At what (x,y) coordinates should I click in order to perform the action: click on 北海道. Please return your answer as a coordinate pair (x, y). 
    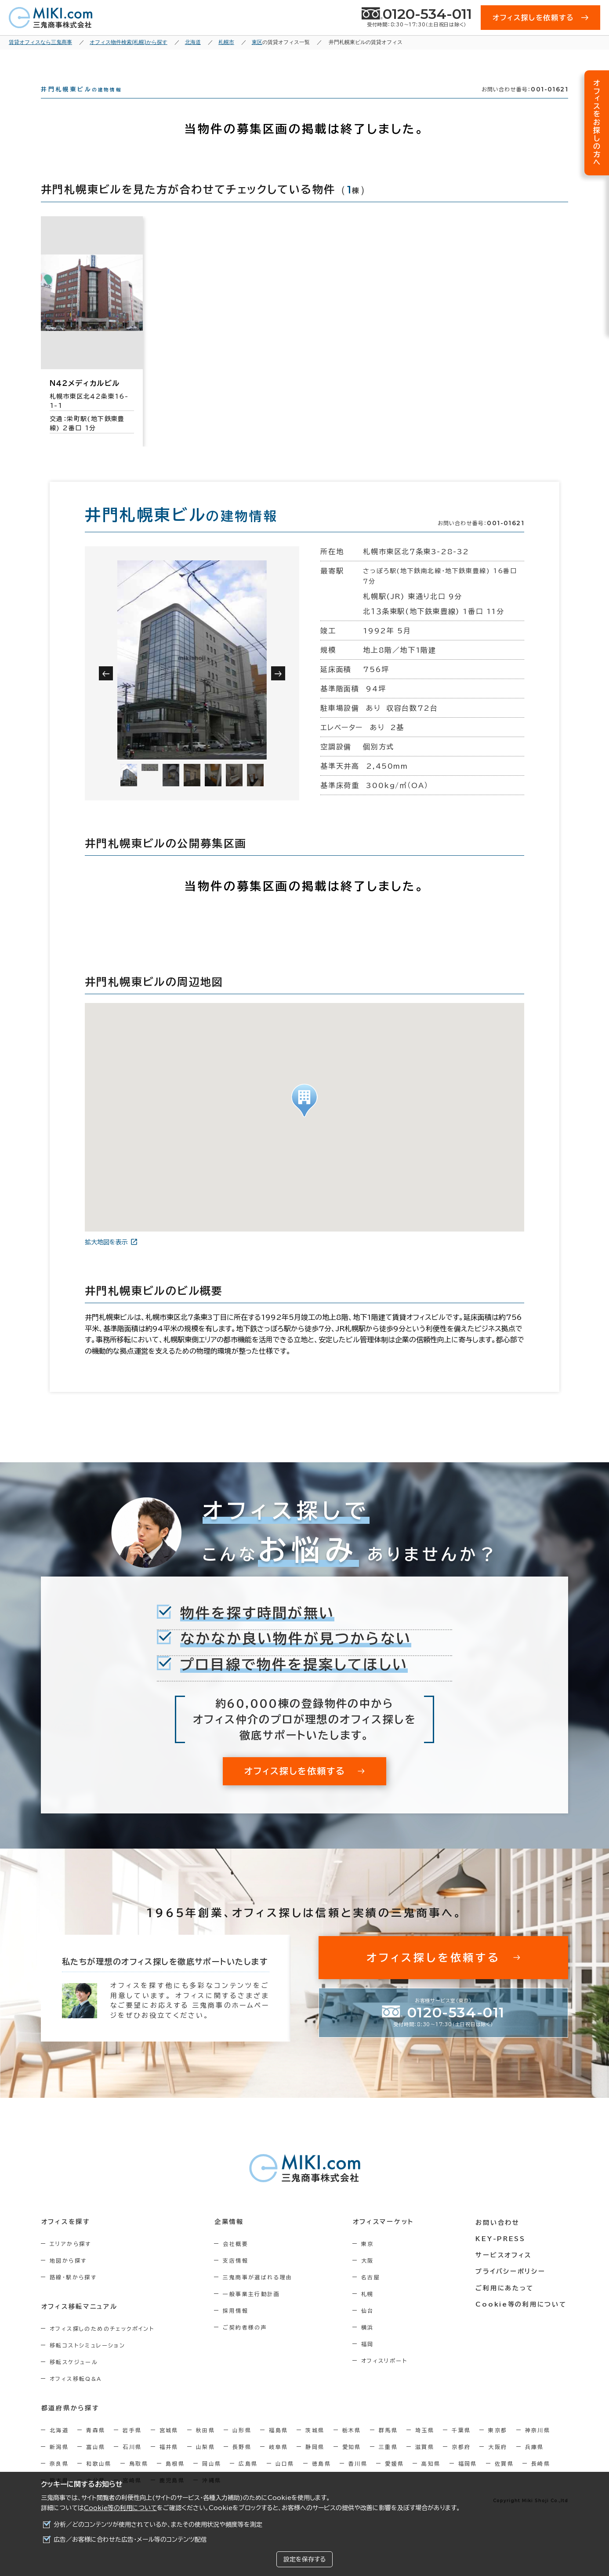
    Looking at the image, I should click on (59, 2446).